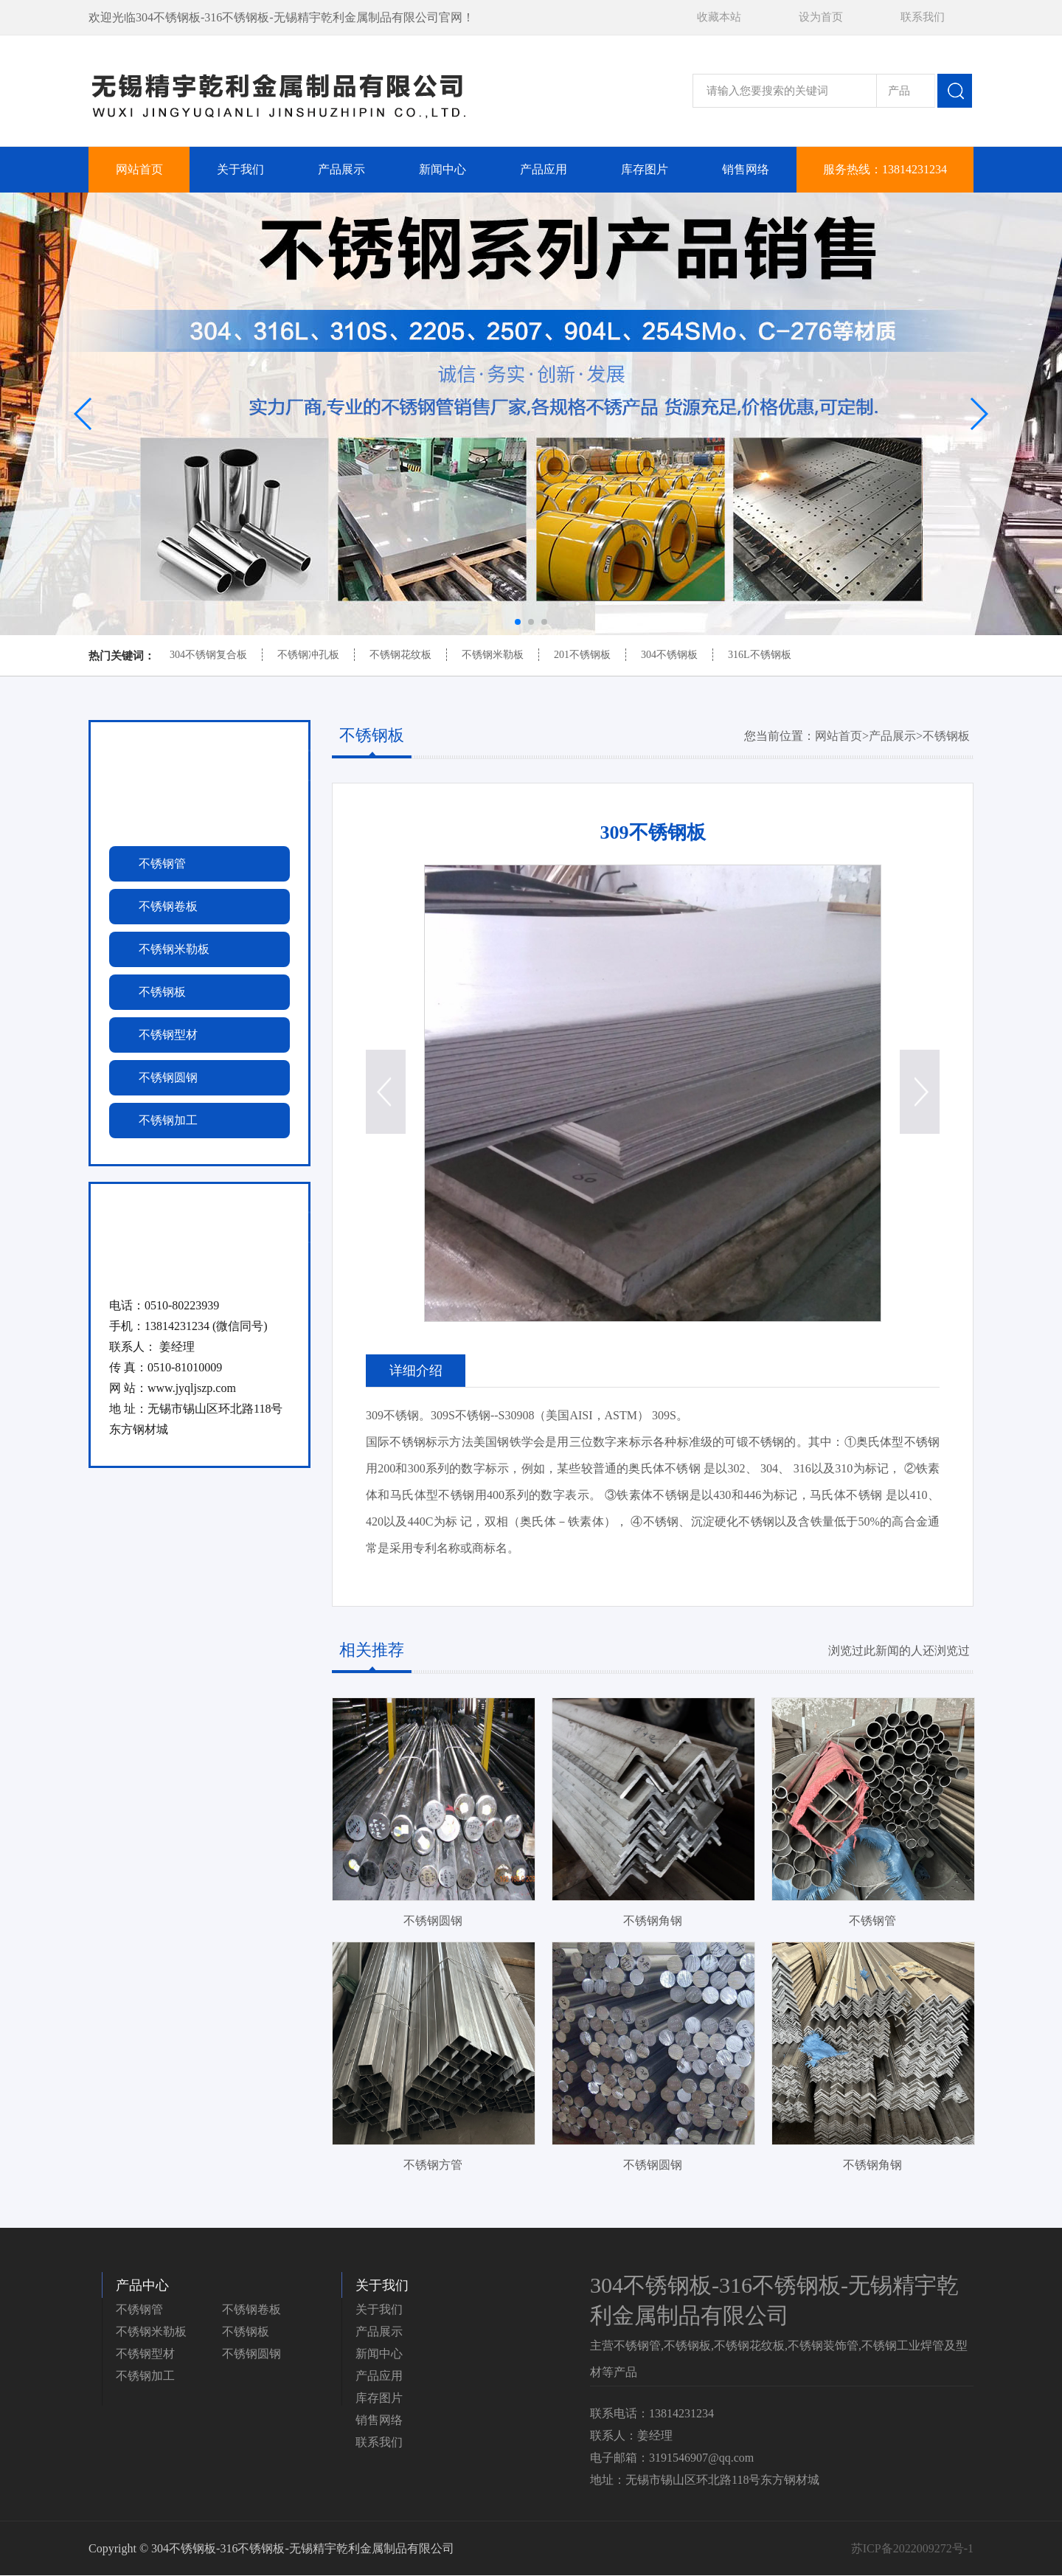 Image resolution: width=1062 pixels, height=2576 pixels. Describe the element at coordinates (400, 654) in the screenshot. I see `不锈钢花纹板` at that location.